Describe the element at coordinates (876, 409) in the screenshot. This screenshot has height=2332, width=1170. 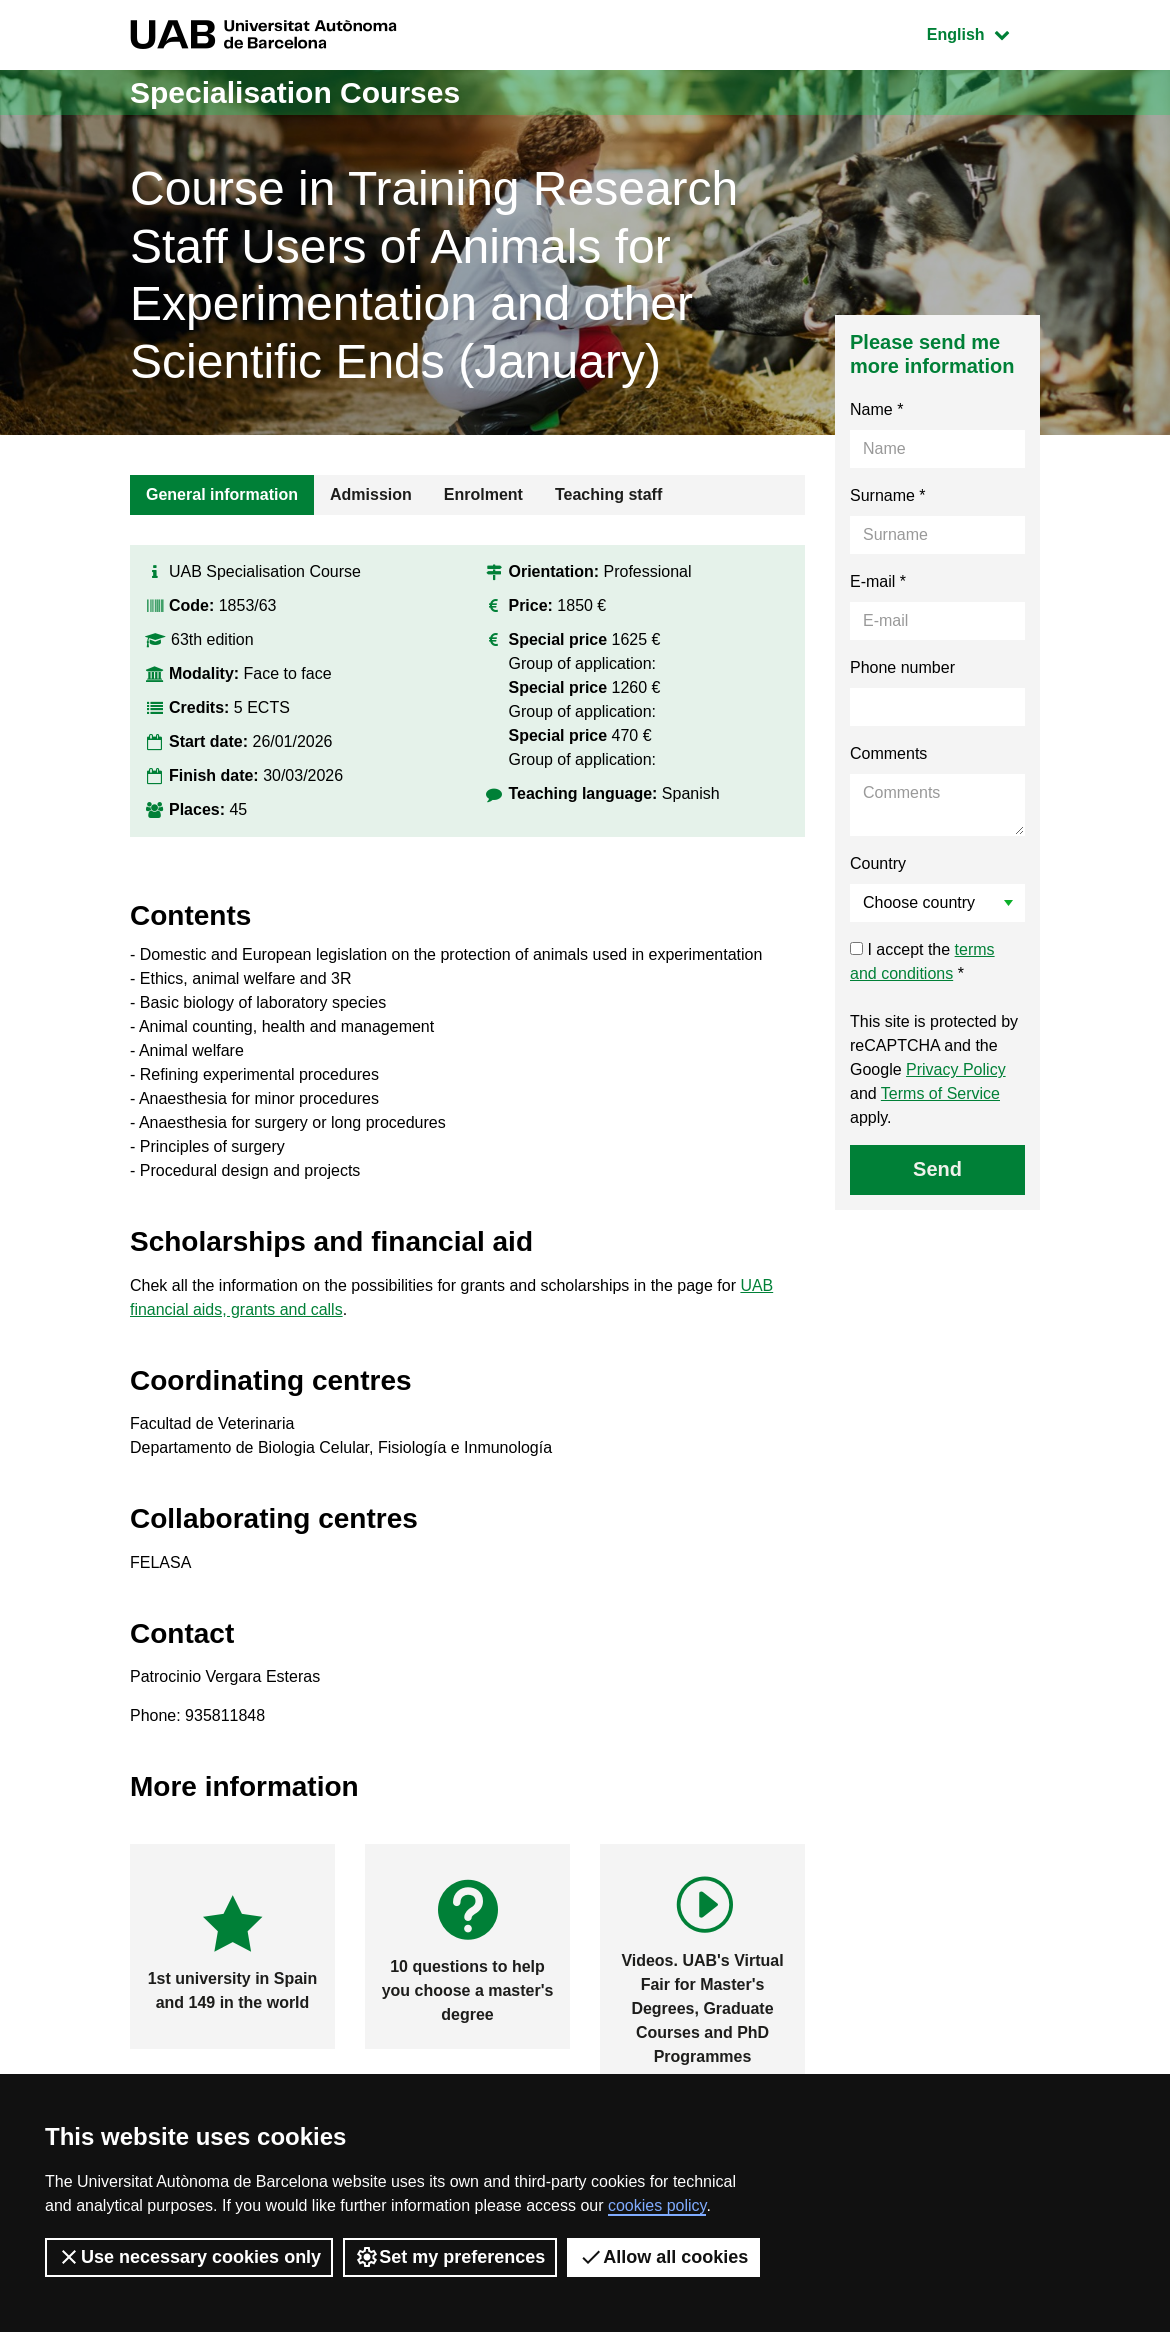
I see `Name *` at that location.